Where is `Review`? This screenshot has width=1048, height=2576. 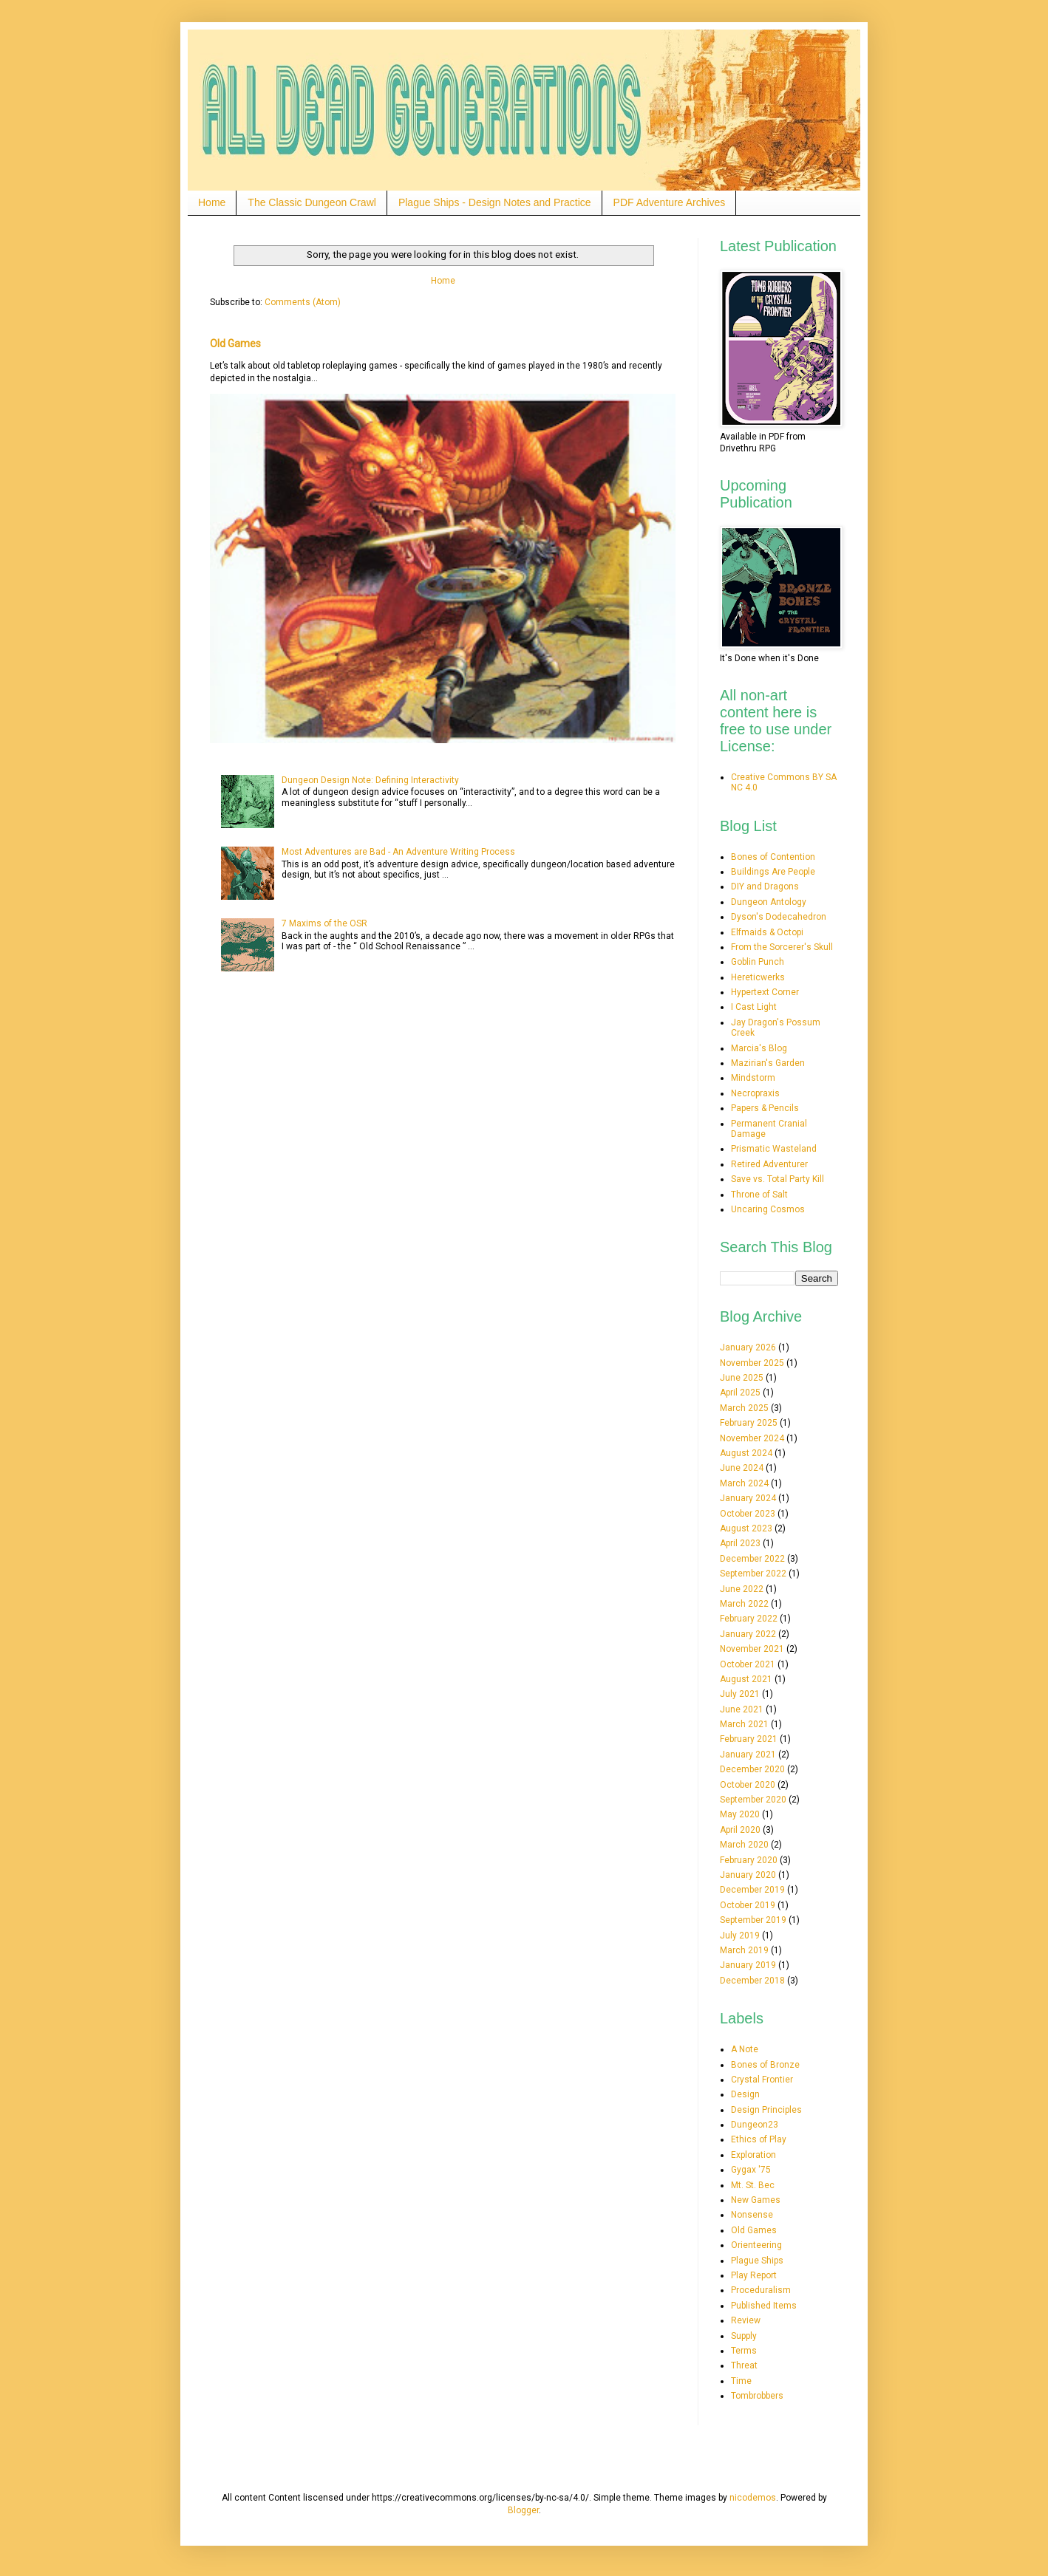 Review is located at coordinates (746, 2320).